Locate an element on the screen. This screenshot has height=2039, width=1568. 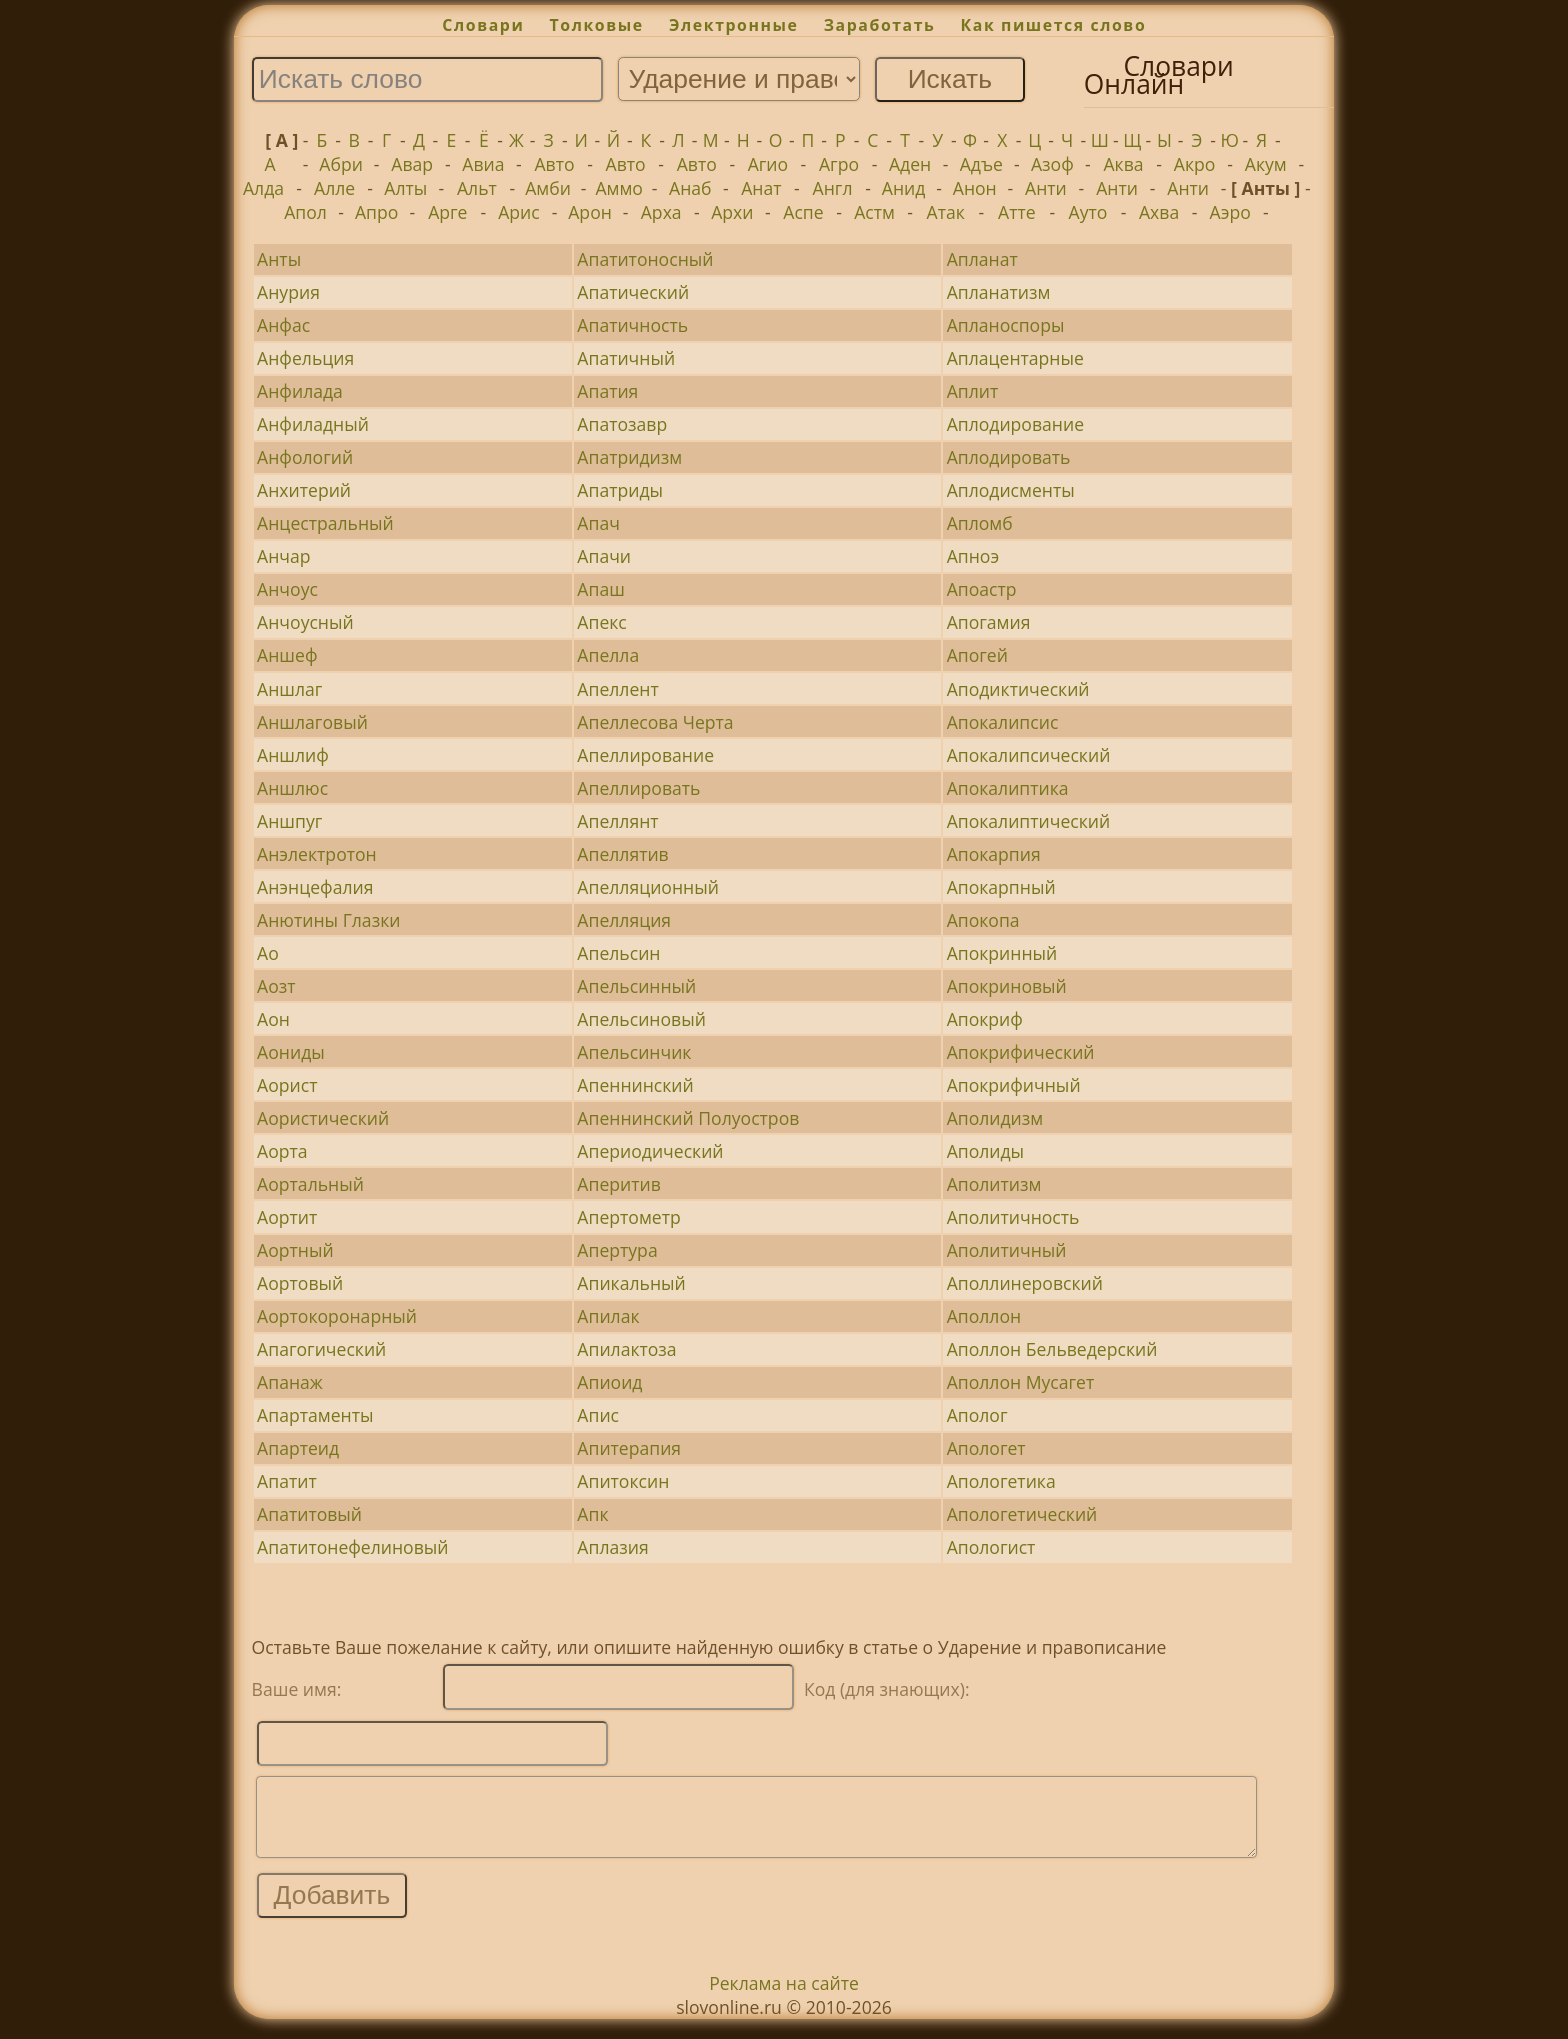
Апелляционный is located at coordinates (648, 887).